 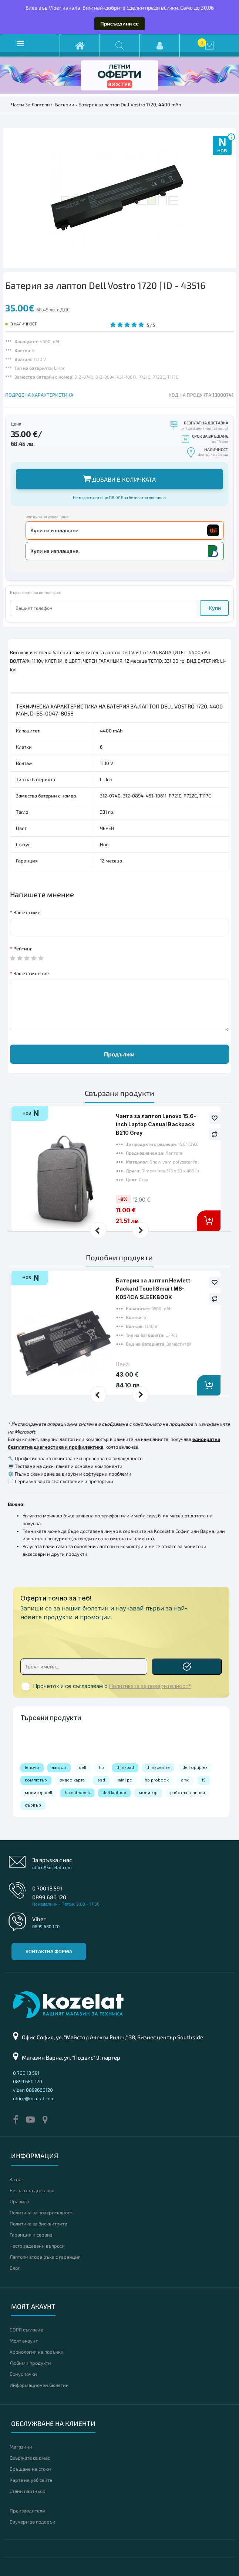 I want to click on монитор dell, so click(x=38, y=1792).